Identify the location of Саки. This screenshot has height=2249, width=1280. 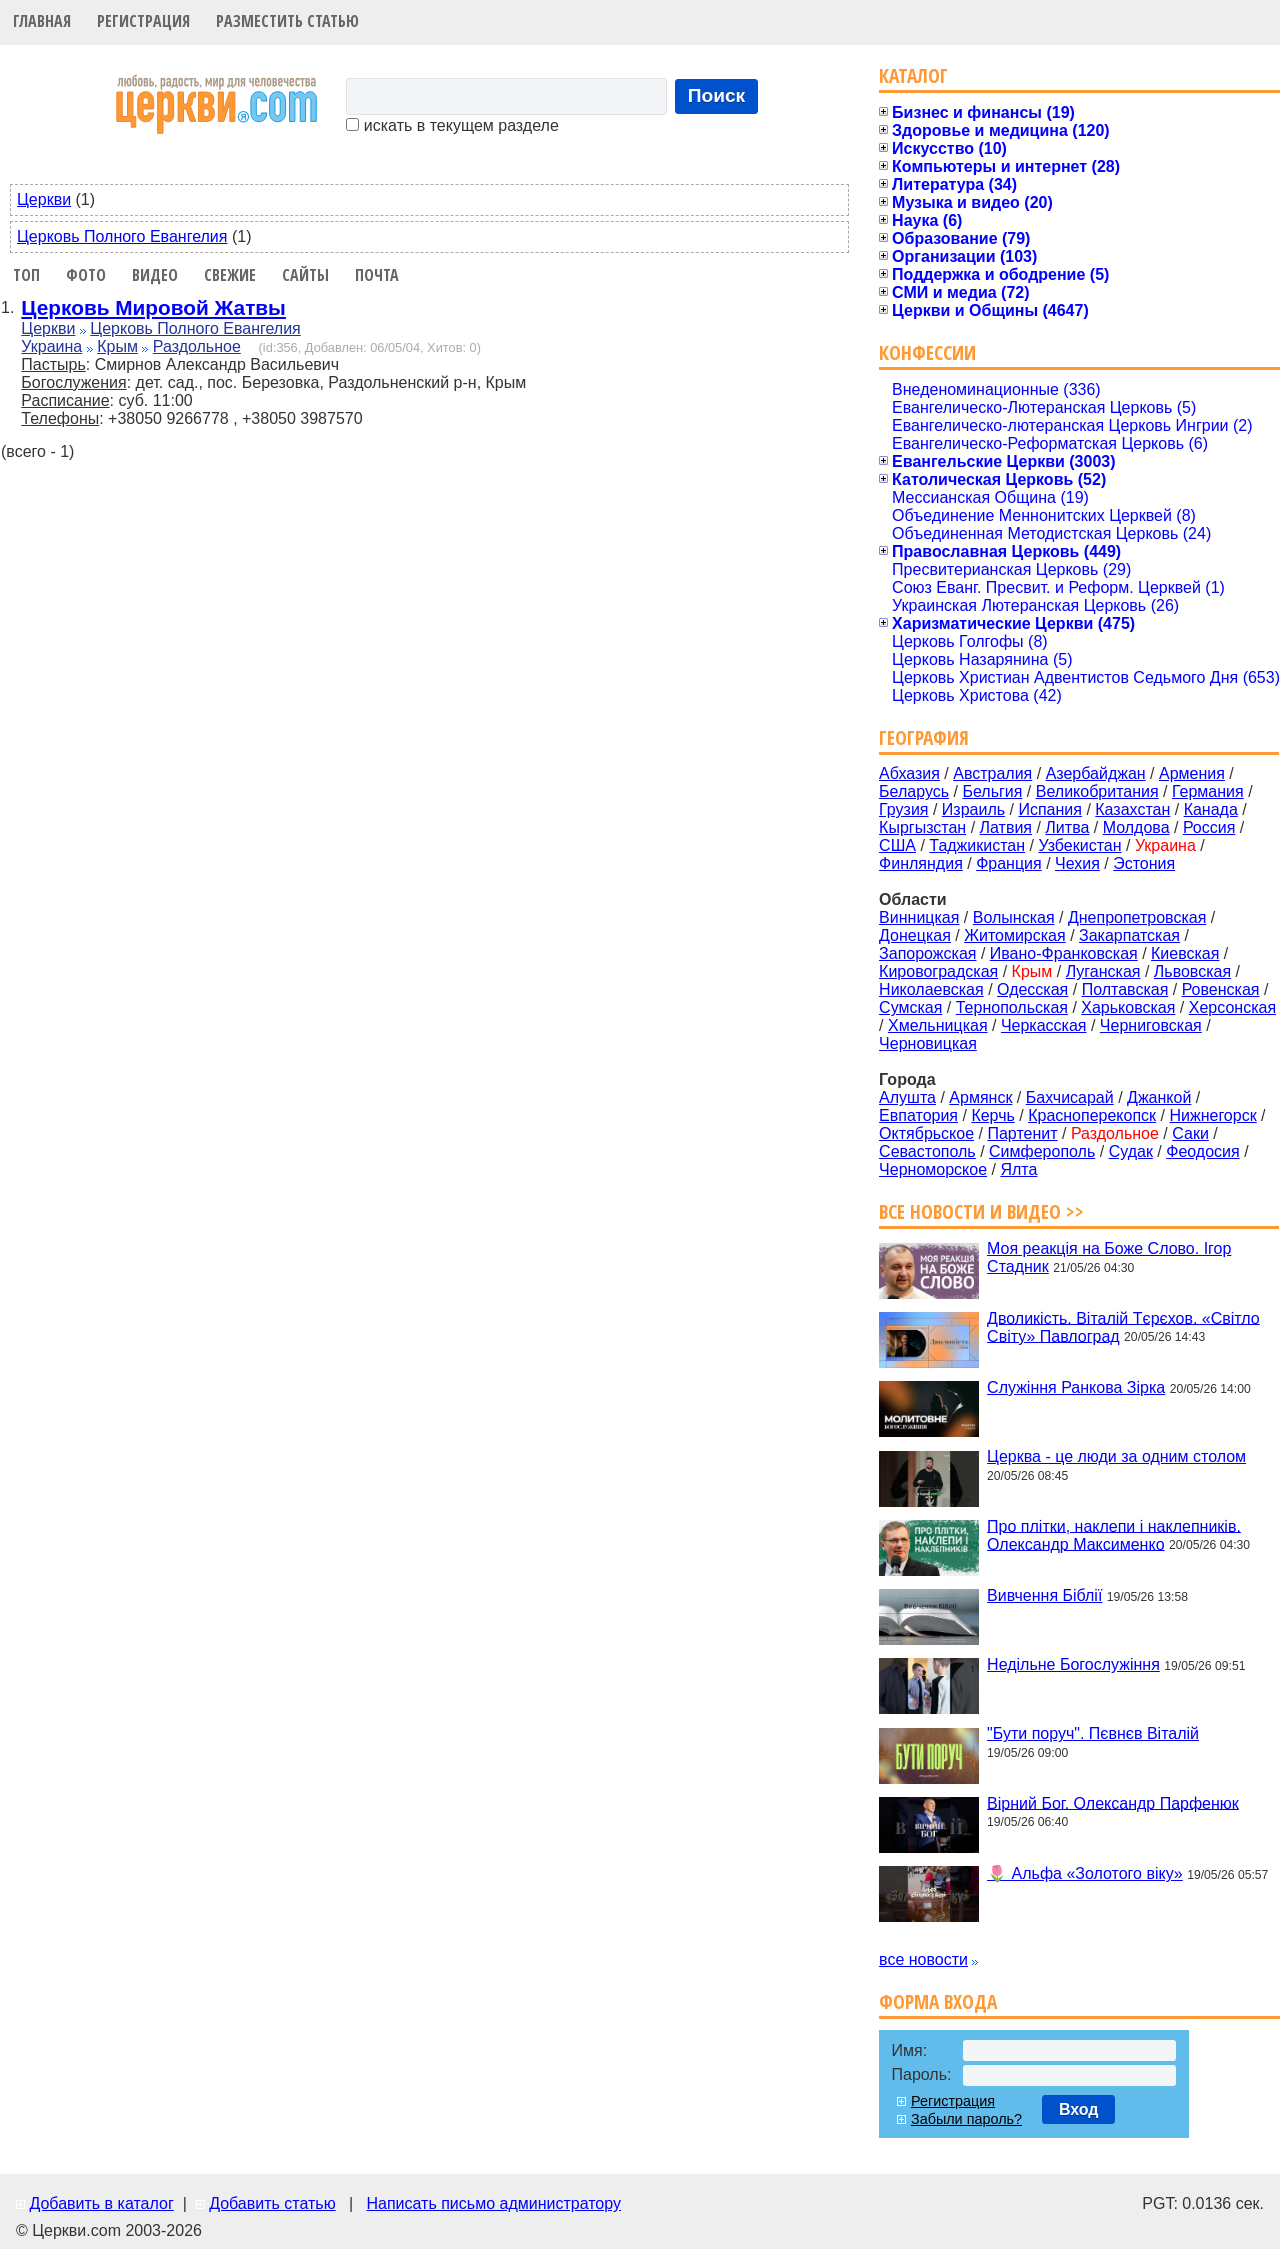
(1190, 1133).